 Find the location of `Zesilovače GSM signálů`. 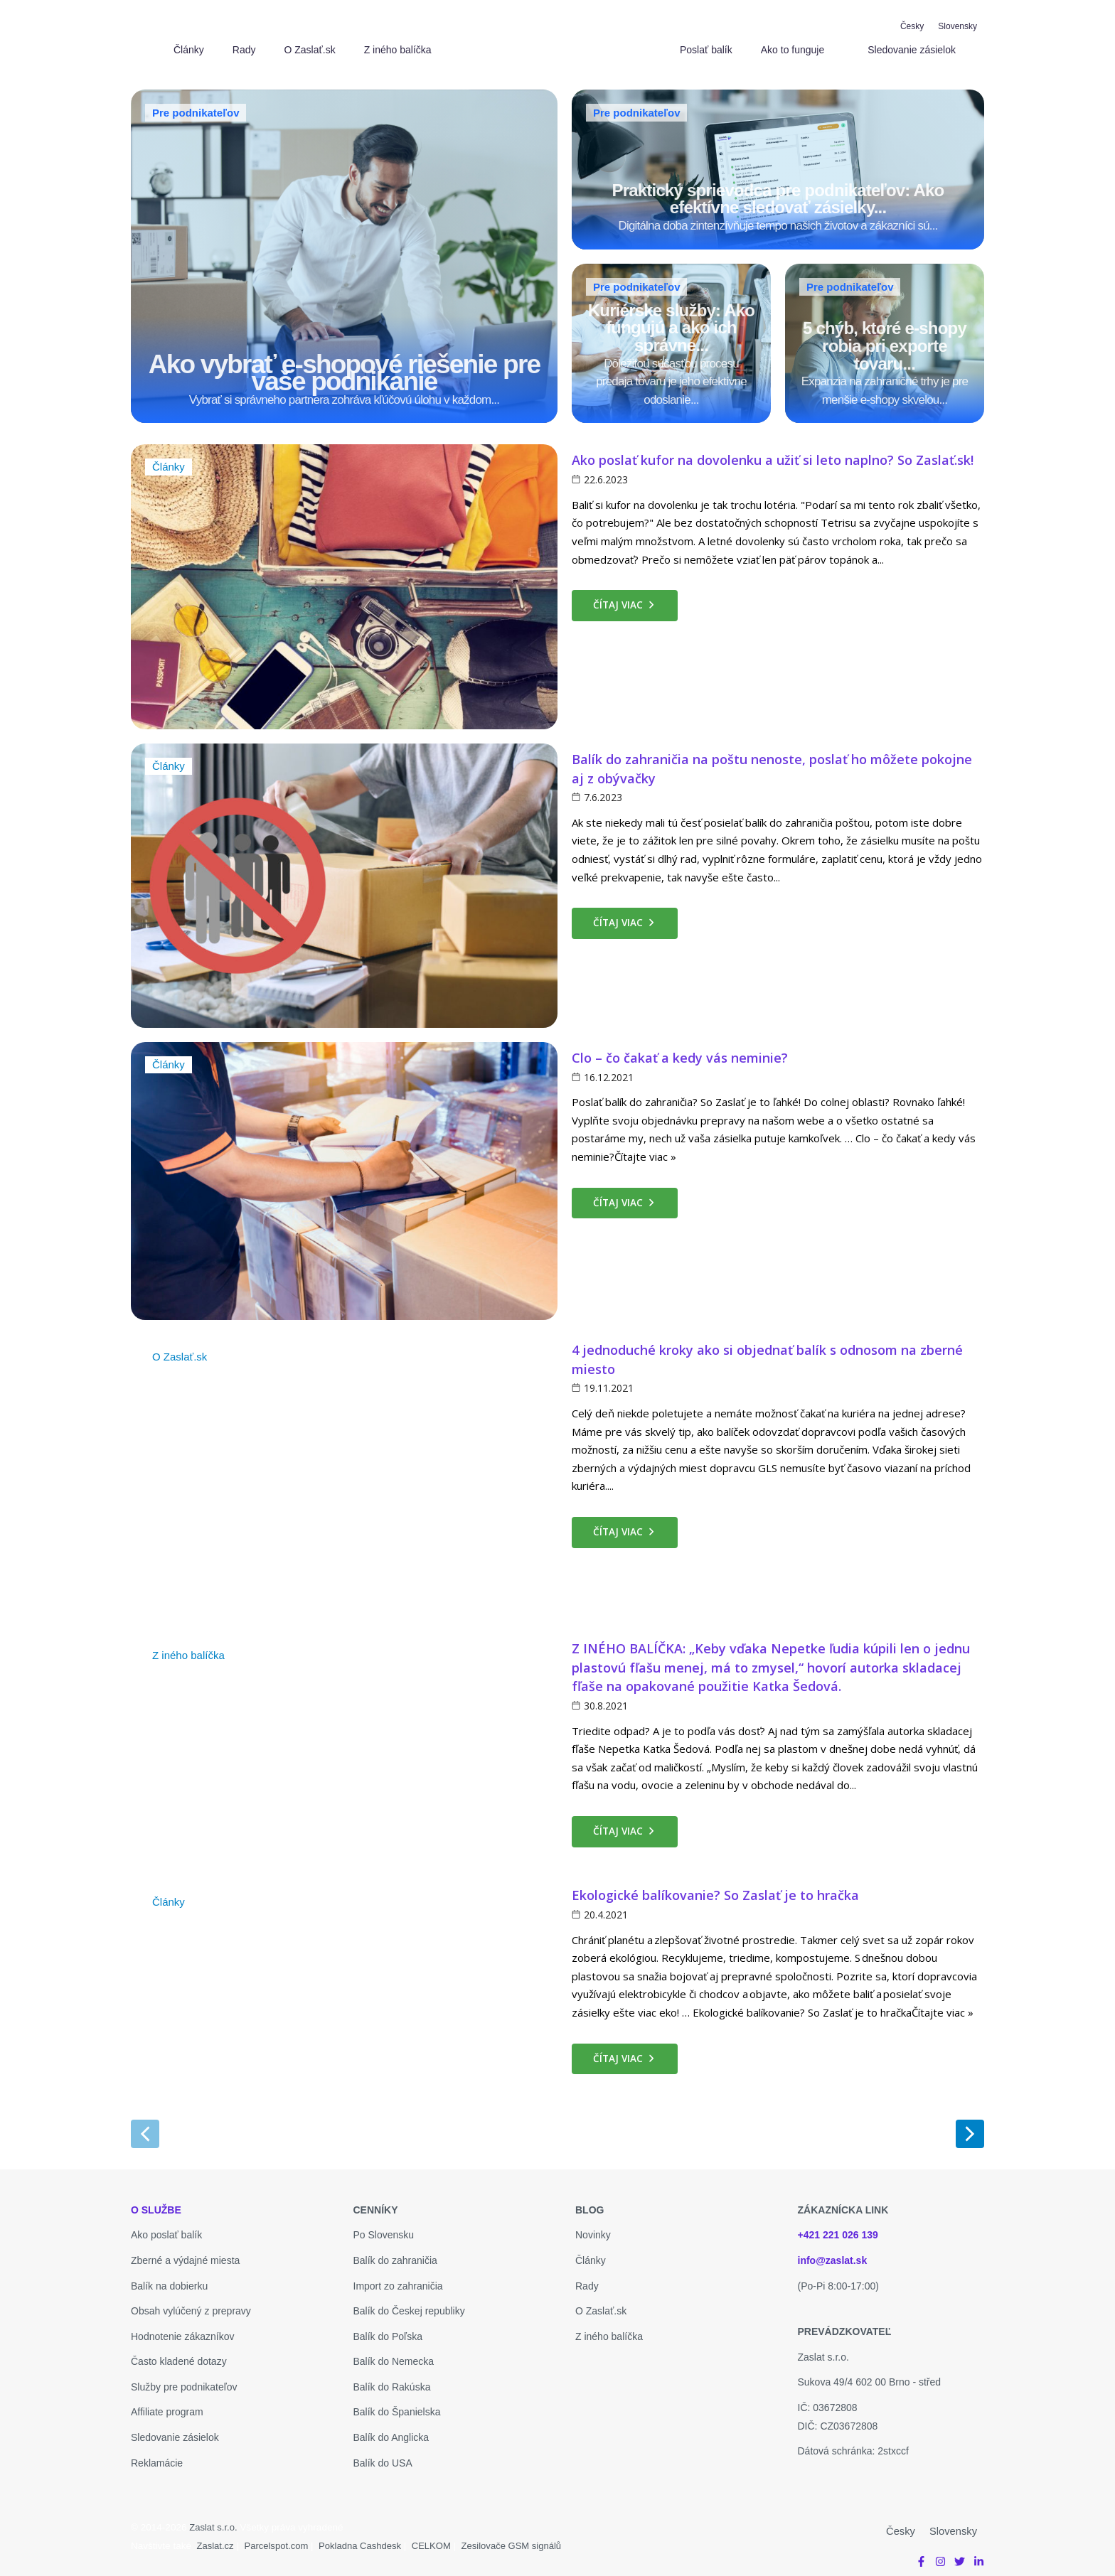

Zesilovače GSM signálů is located at coordinates (522, 2538).